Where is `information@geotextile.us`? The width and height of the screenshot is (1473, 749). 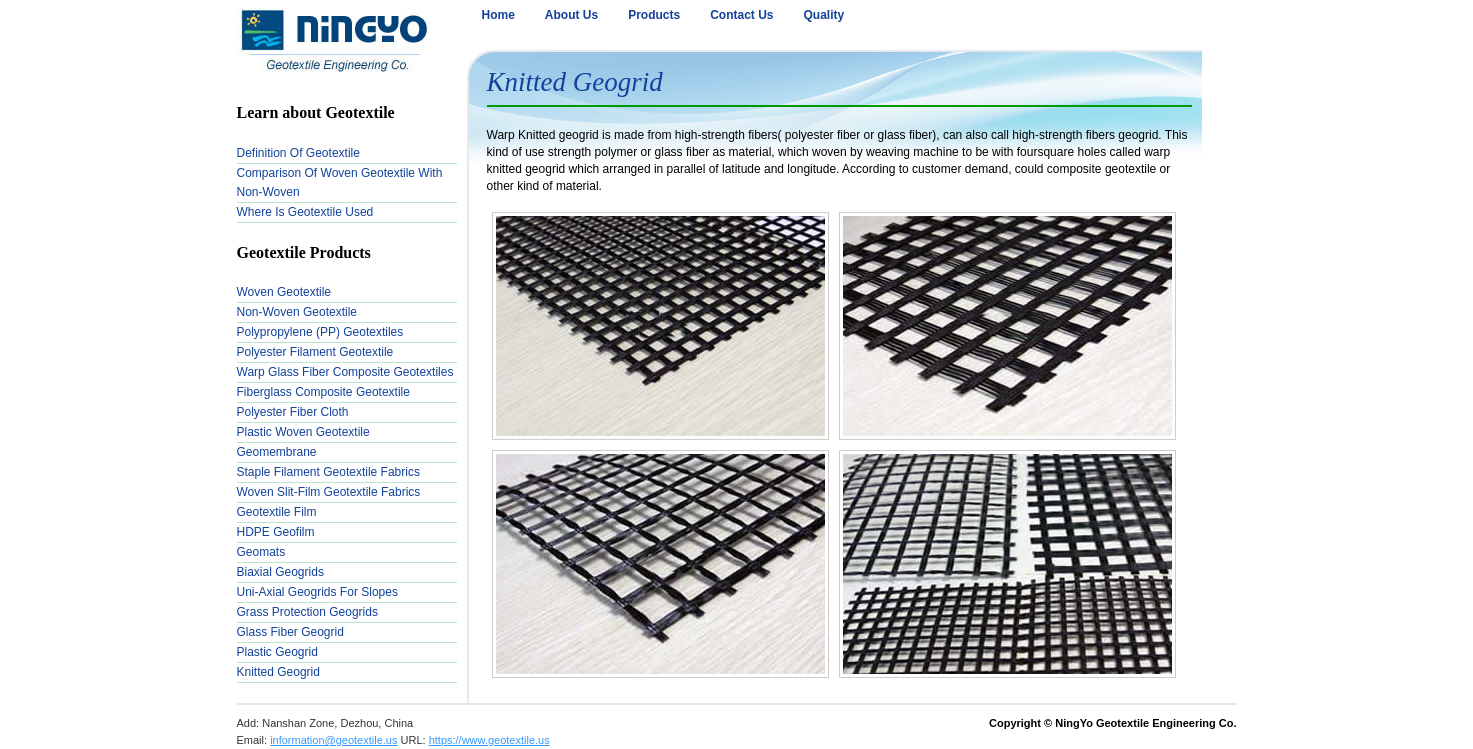 information@geotextile.us is located at coordinates (333, 740).